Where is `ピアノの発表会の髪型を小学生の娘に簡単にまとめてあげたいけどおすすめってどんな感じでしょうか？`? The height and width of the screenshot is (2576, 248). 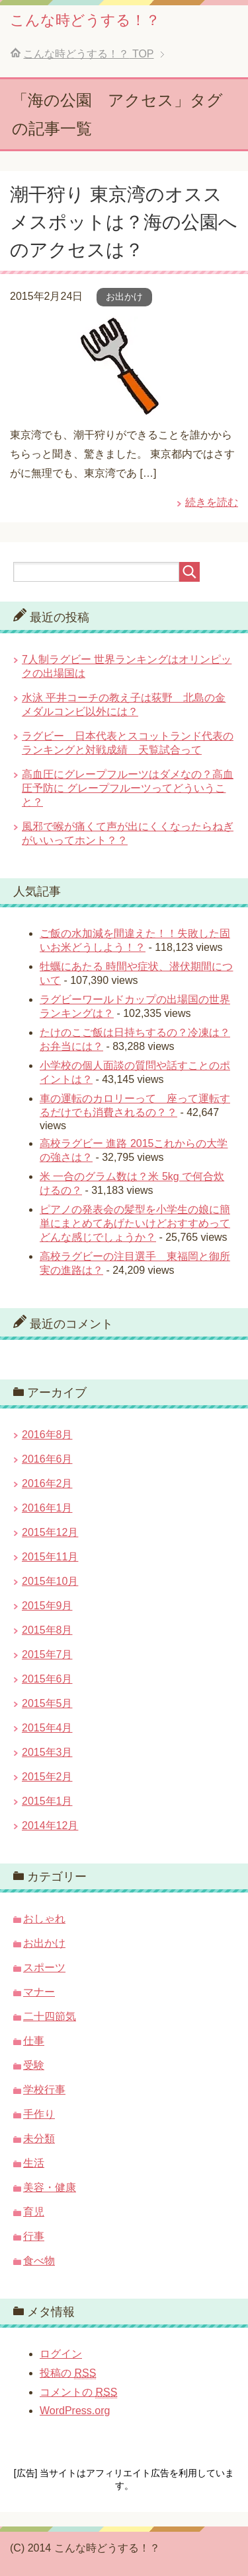
ピアノの発表会の髪型を小学生の娘に簡単にまとめてあげたいけどおすすめってどんな感じでしょうか？ is located at coordinates (135, 1223).